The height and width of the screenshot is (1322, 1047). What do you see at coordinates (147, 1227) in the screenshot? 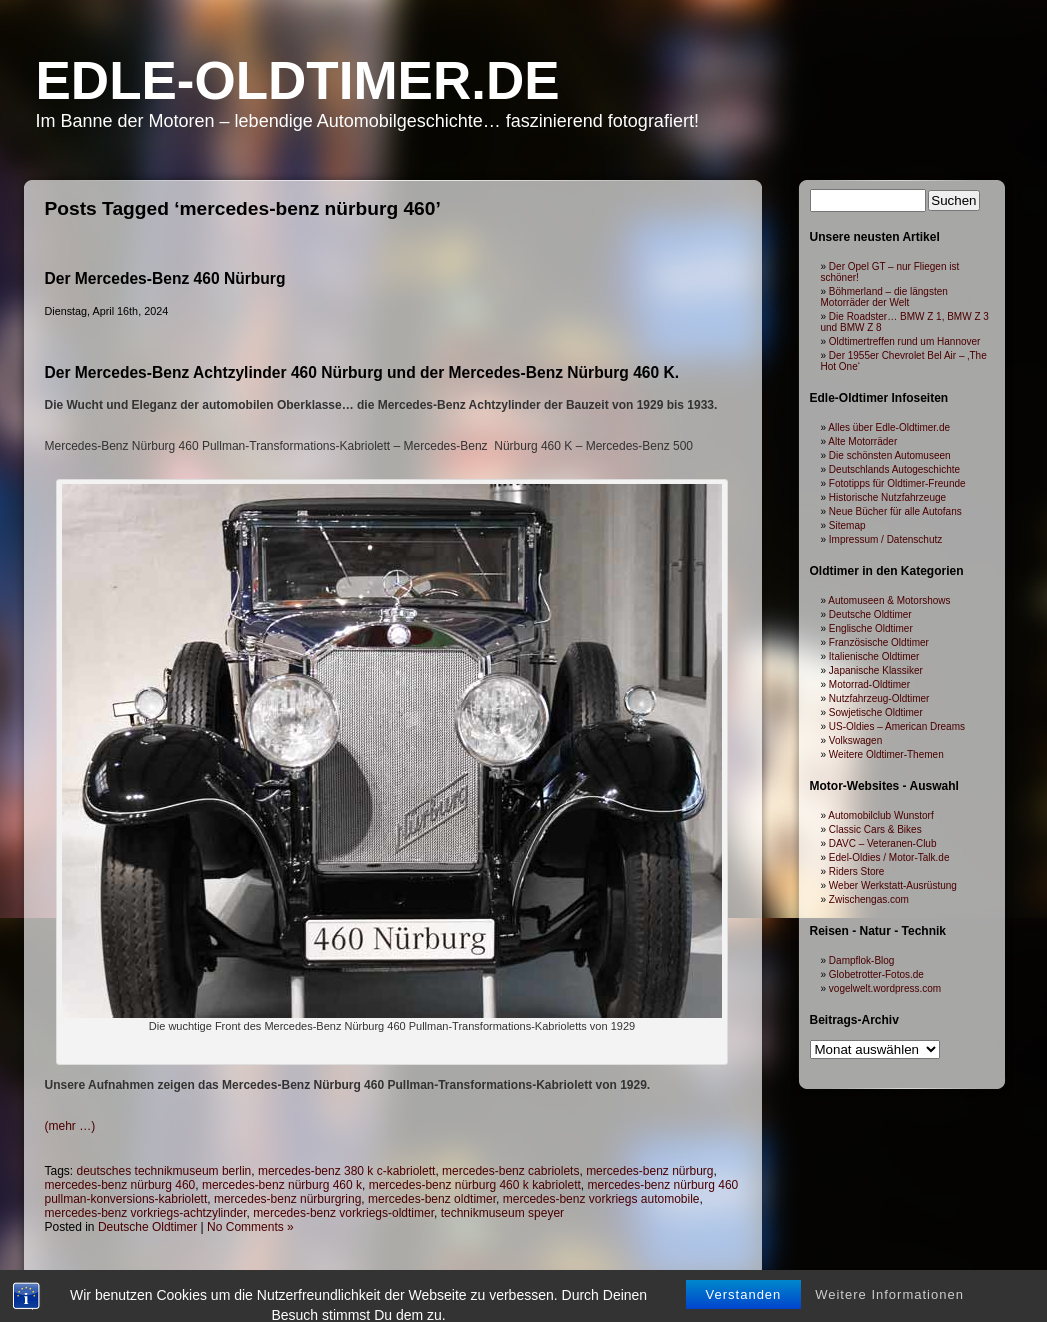
I see `Deutsche Oldtimer` at bounding box center [147, 1227].